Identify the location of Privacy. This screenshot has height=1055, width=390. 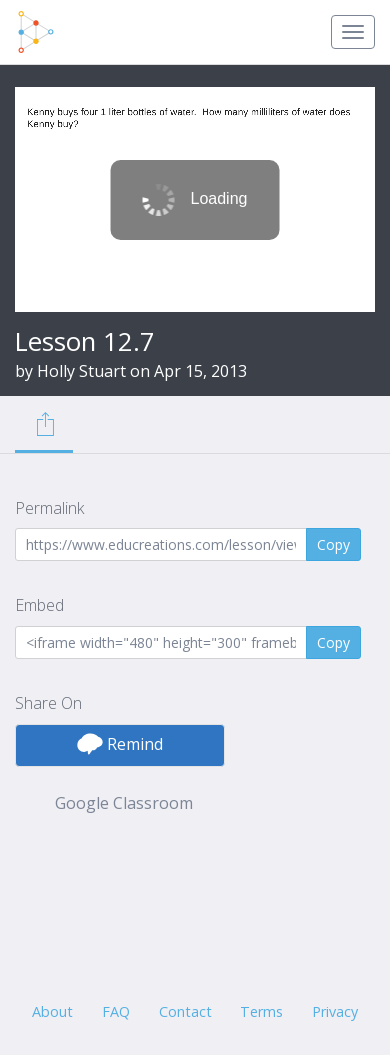
(335, 1011).